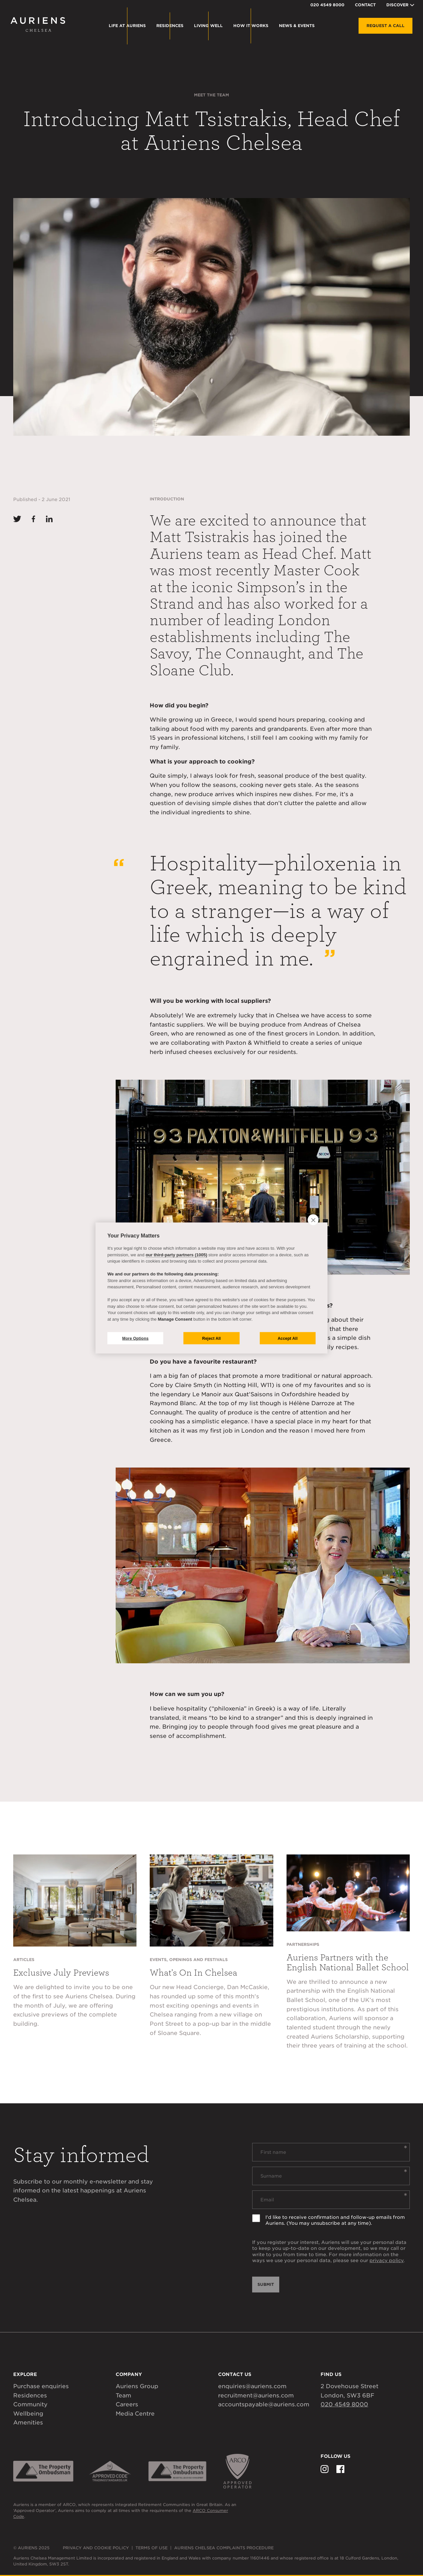 The image size is (423, 2576). I want to click on accountspayable@auriens.com, so click(263, 2404).